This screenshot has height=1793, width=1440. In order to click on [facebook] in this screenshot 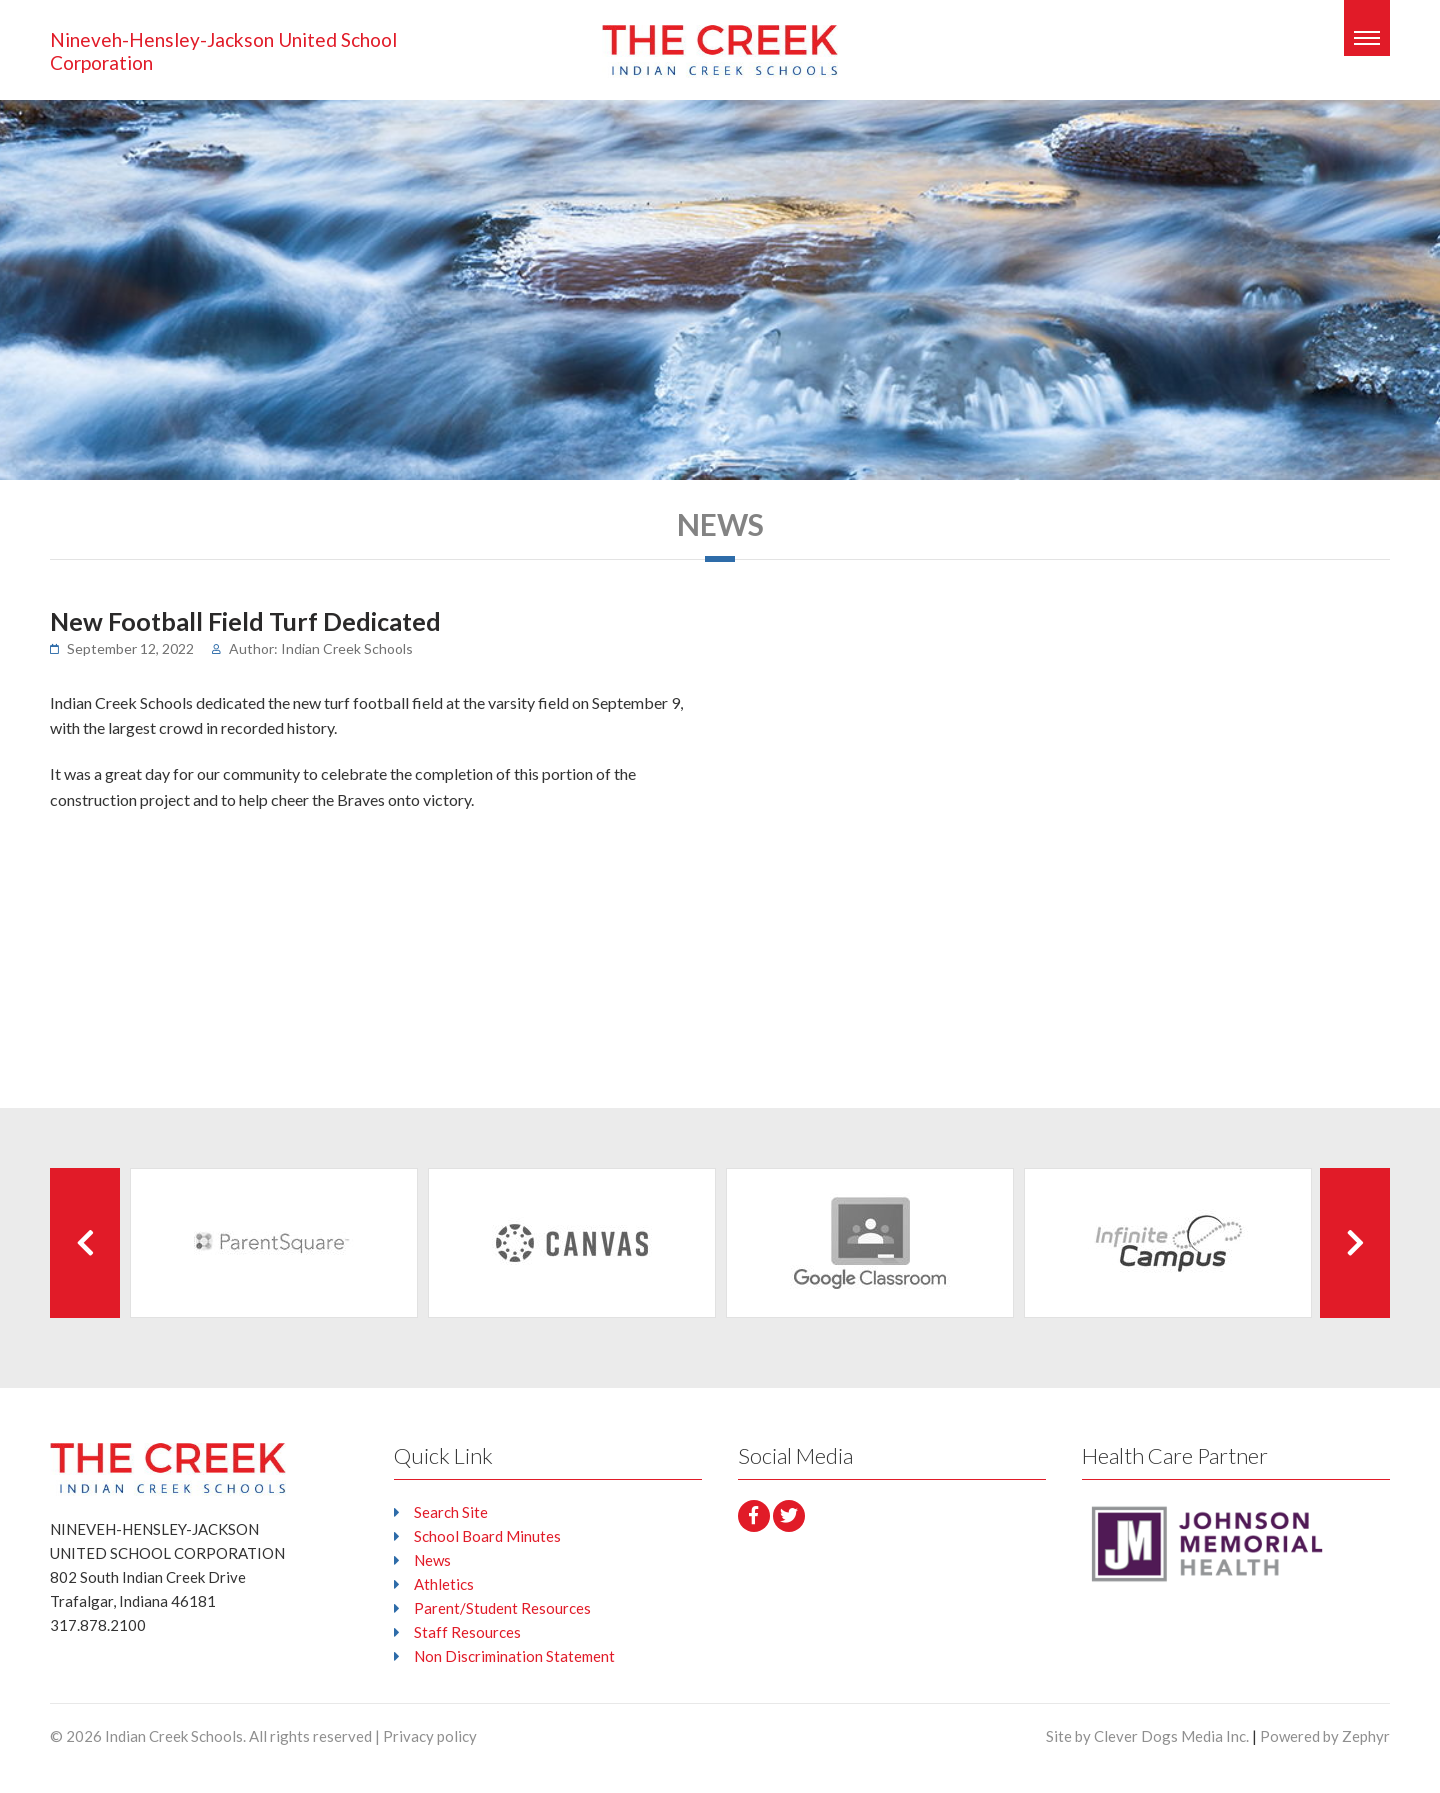, I will do `click(754, 1516)`.